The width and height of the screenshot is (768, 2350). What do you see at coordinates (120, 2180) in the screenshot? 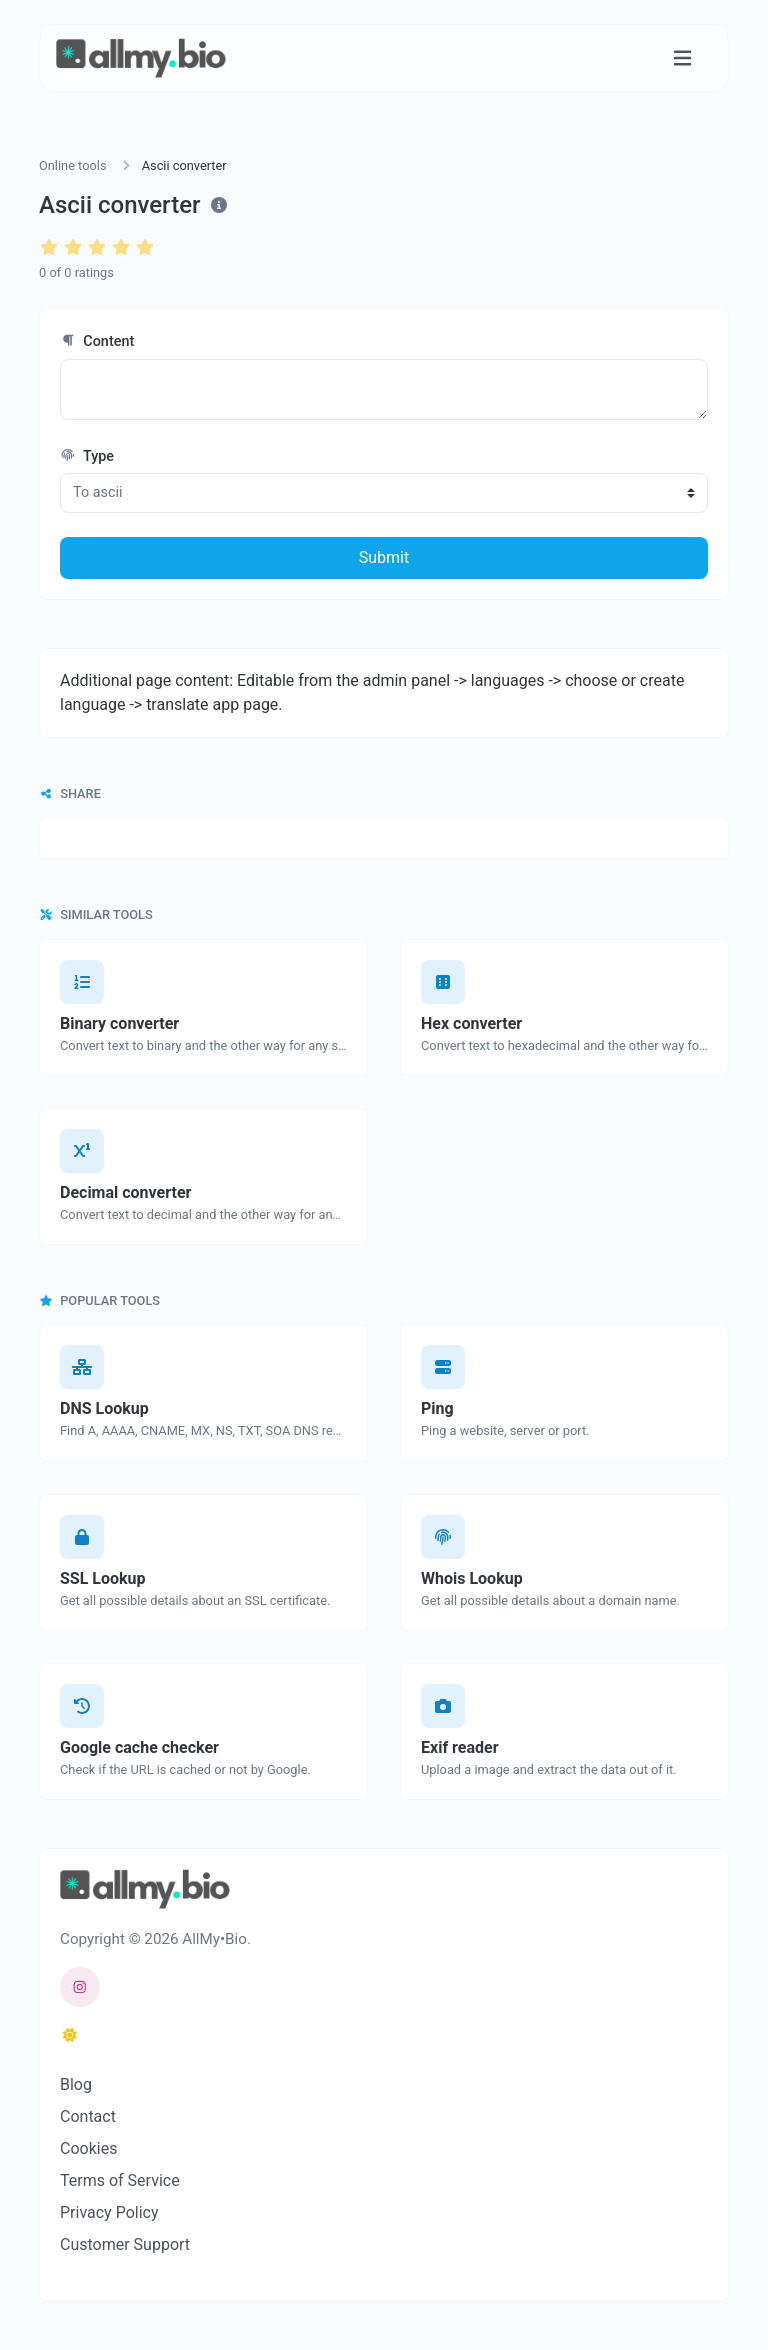
I see `Terms of Service` at bounding box center [120, 2180].